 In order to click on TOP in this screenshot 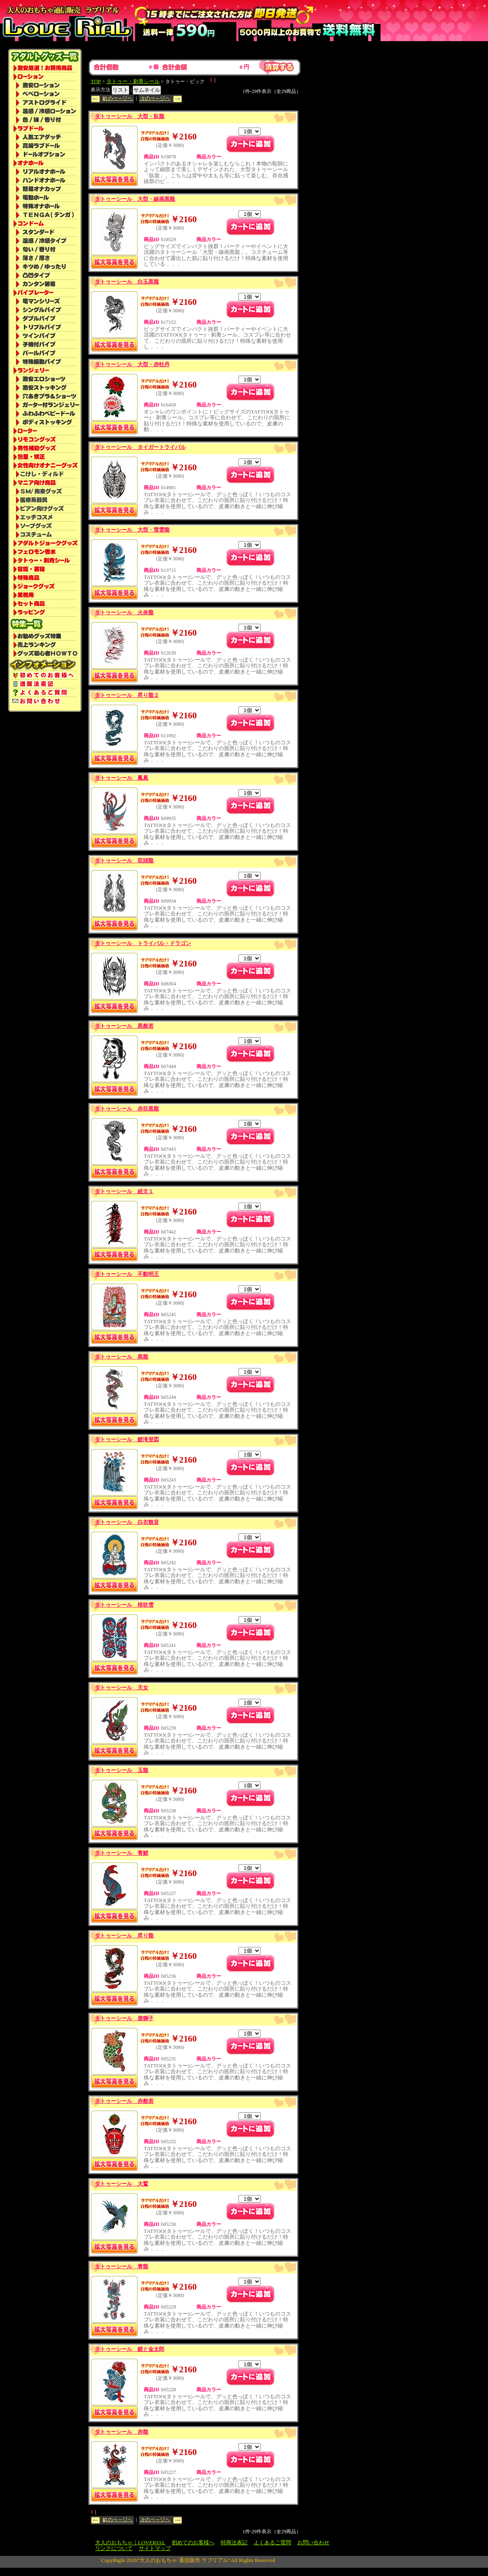, I will do `click(96, 81)`.